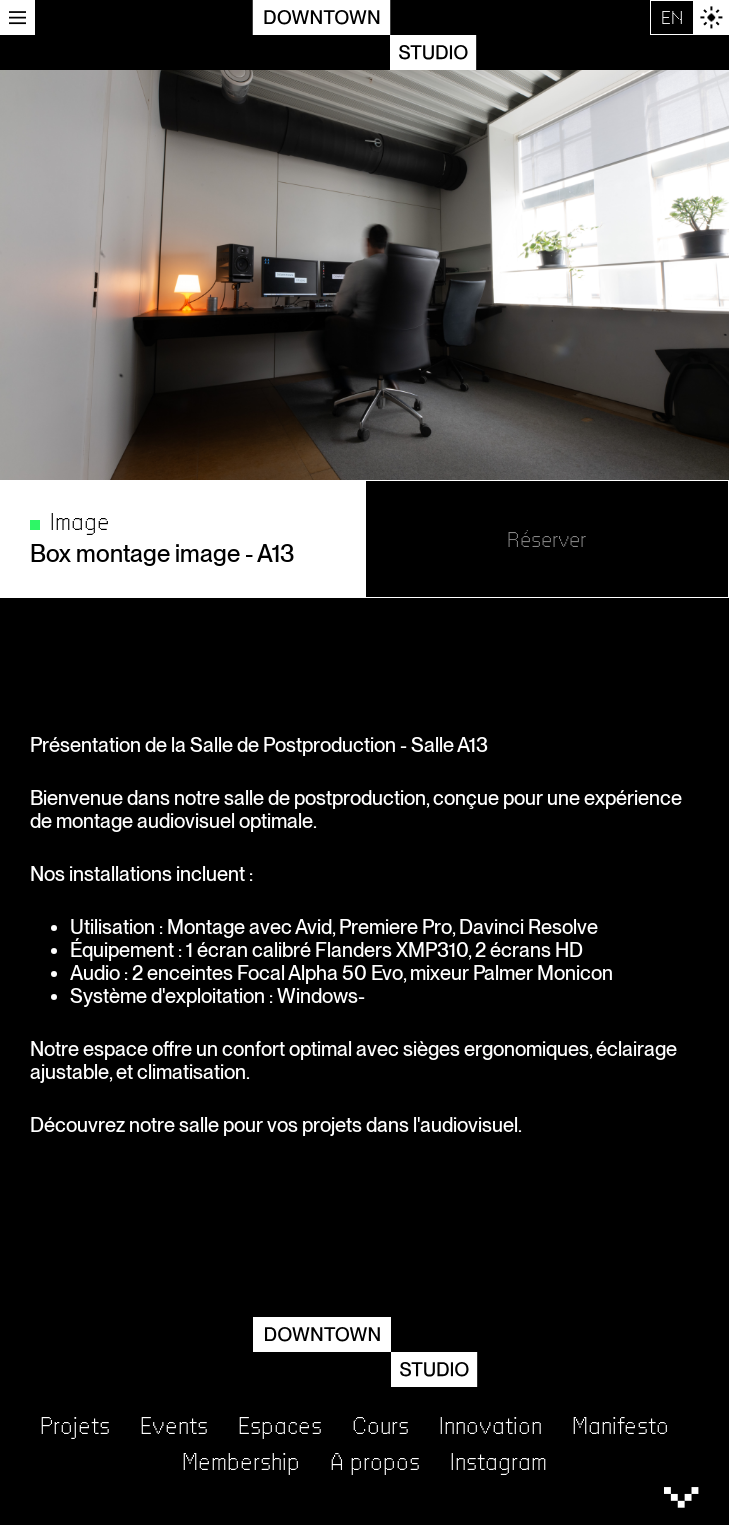 The width and height of the screenshot is (729, 1525). What do you see at coordinates (75, 1426) in the screenshot?
I see `Projets` at bounding box center [75, 1426].